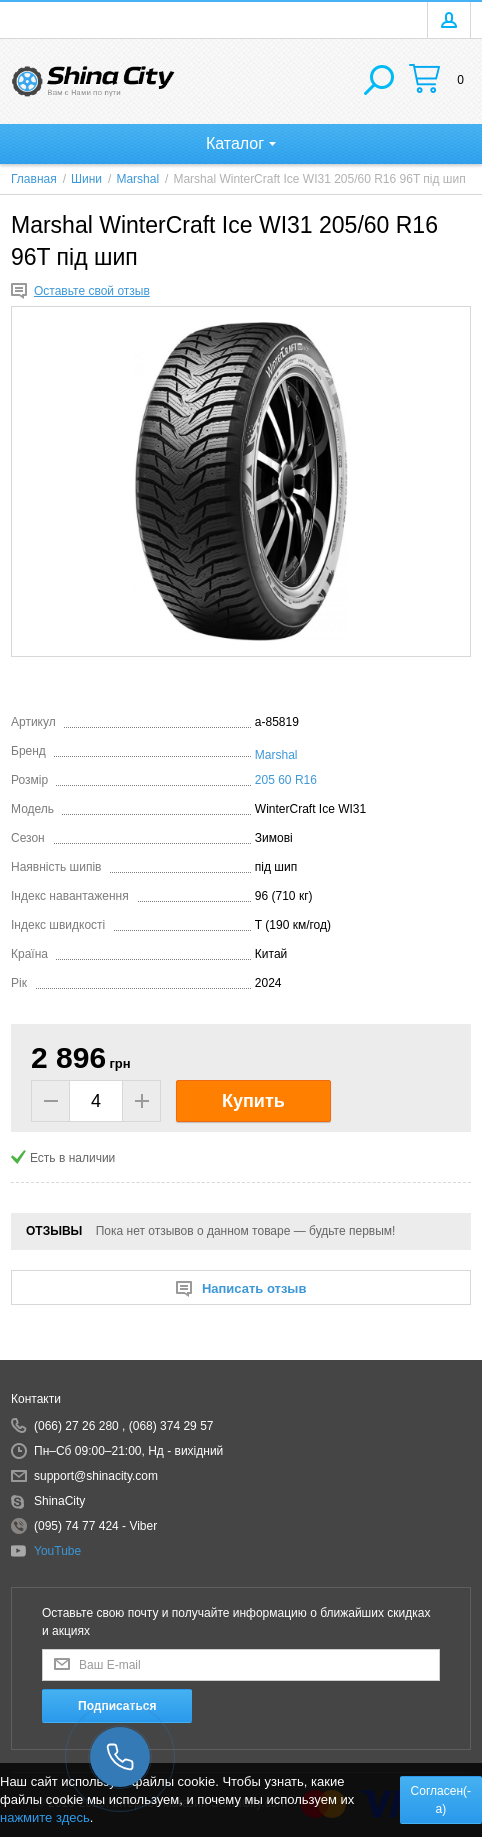 The height and width of the screenshot is (1837, 482). I want to click on Marshal, so click(276, 755).